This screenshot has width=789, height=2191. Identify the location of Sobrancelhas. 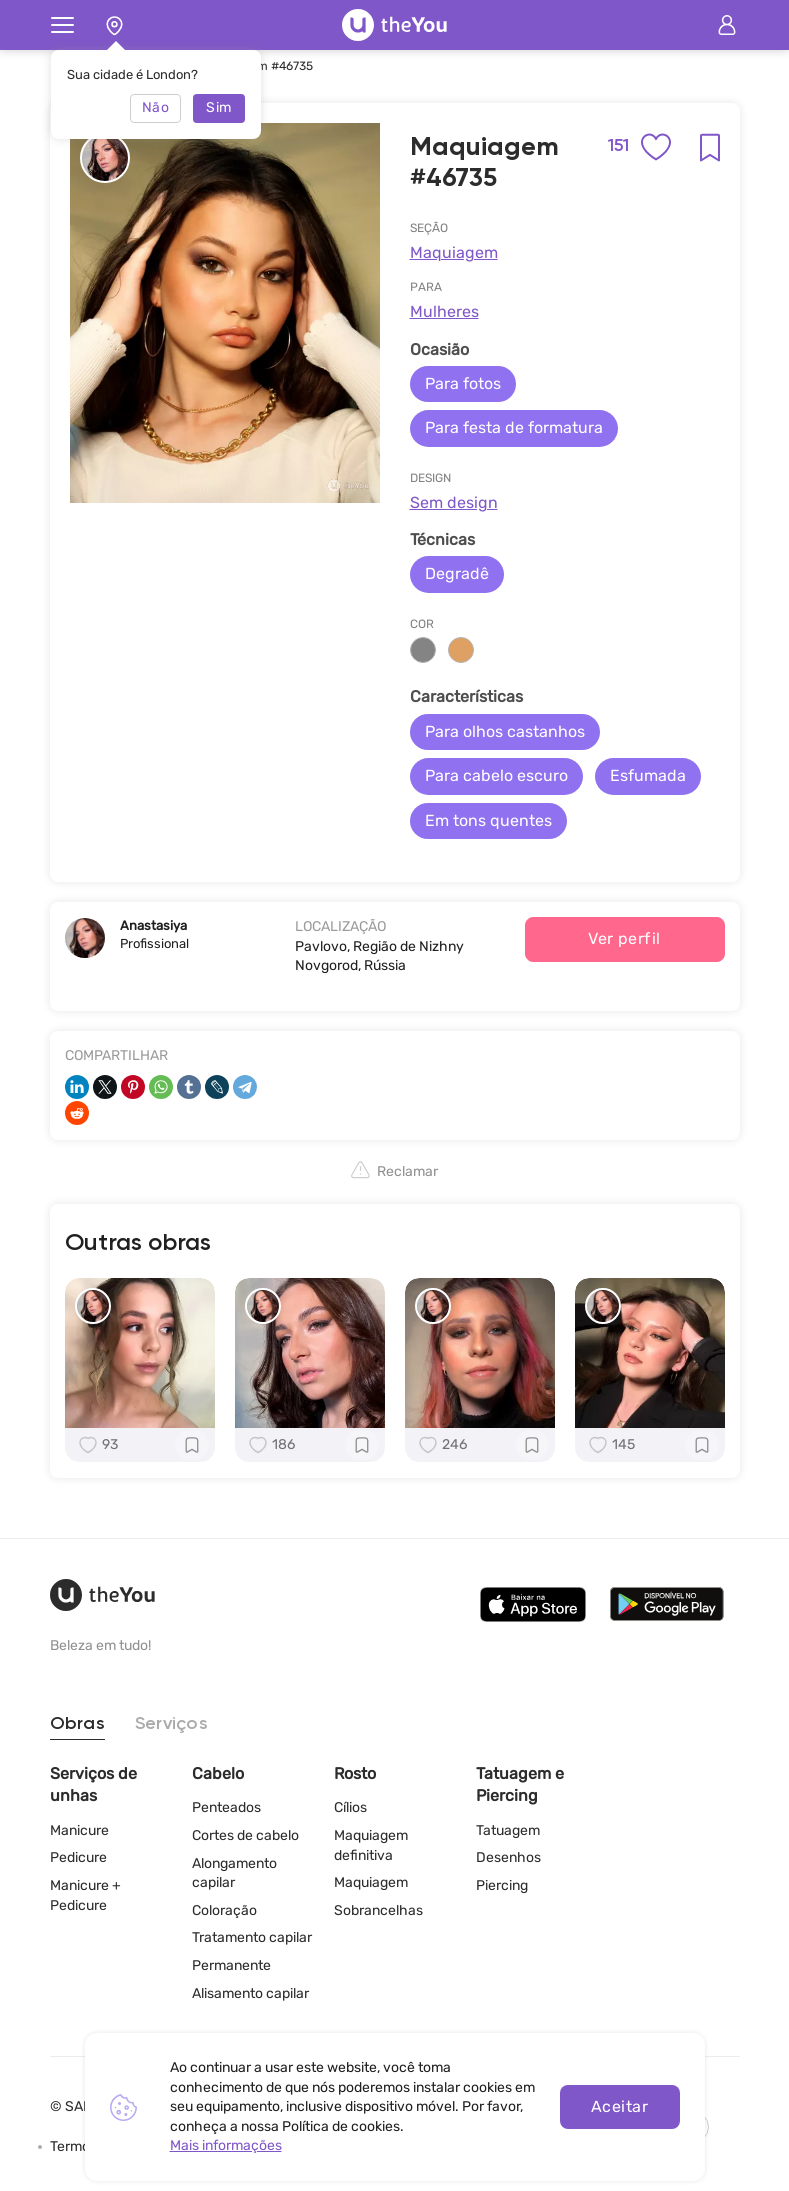
(378, 1910).